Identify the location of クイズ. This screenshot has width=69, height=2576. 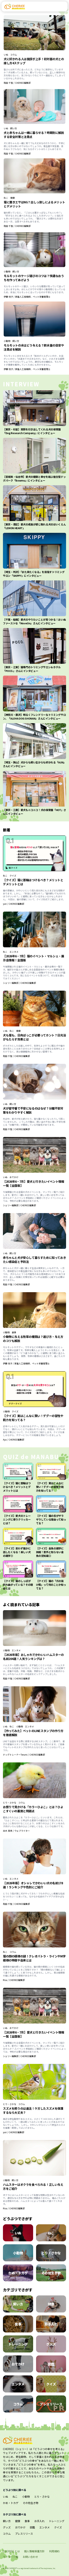
(13, 875).